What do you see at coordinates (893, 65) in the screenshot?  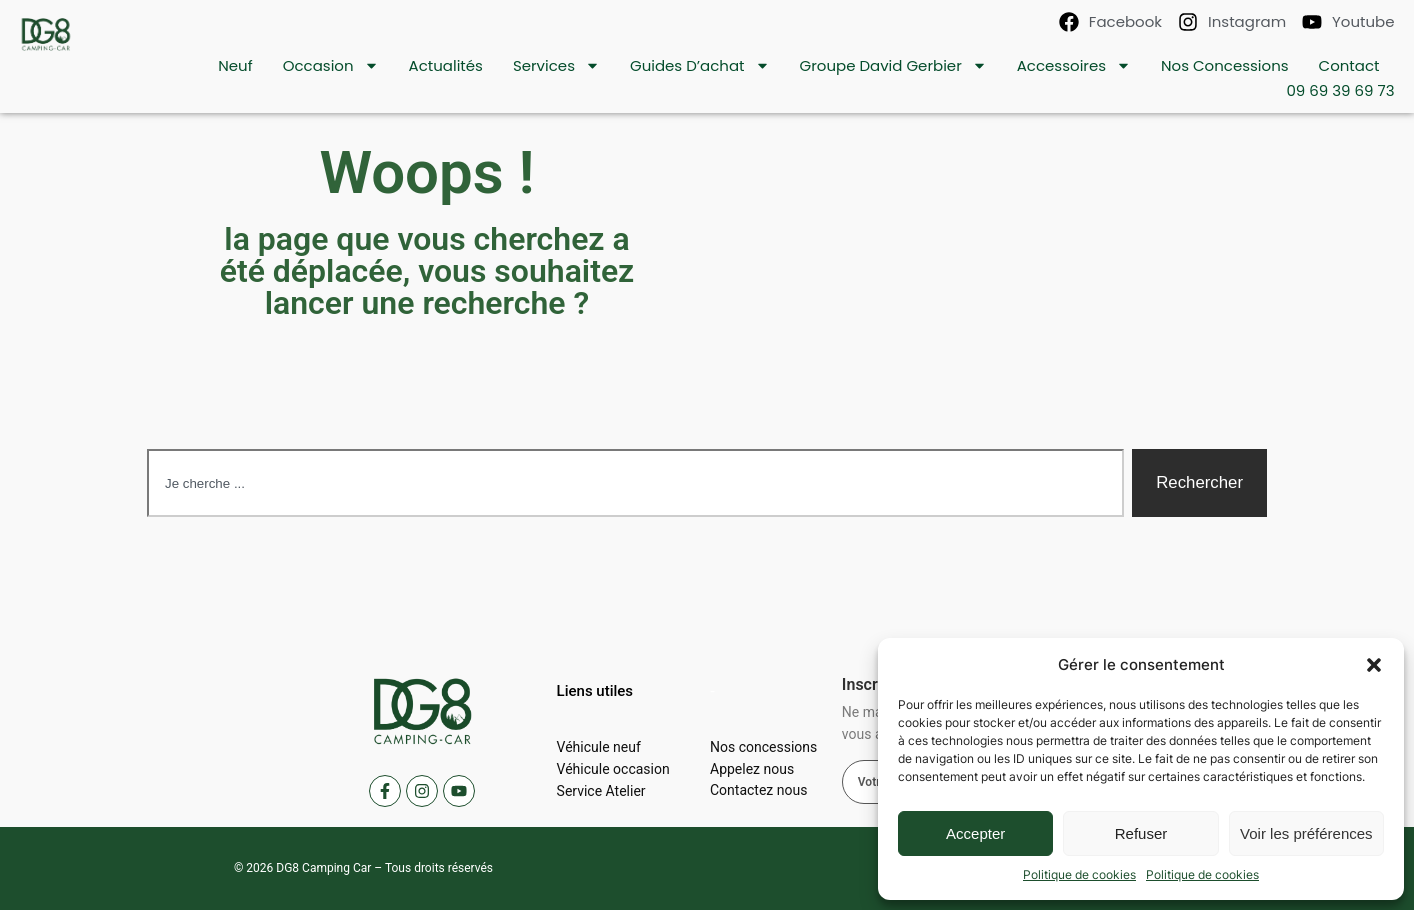 I see `Groupe David Gerbier` at bounding box center [893, 65].